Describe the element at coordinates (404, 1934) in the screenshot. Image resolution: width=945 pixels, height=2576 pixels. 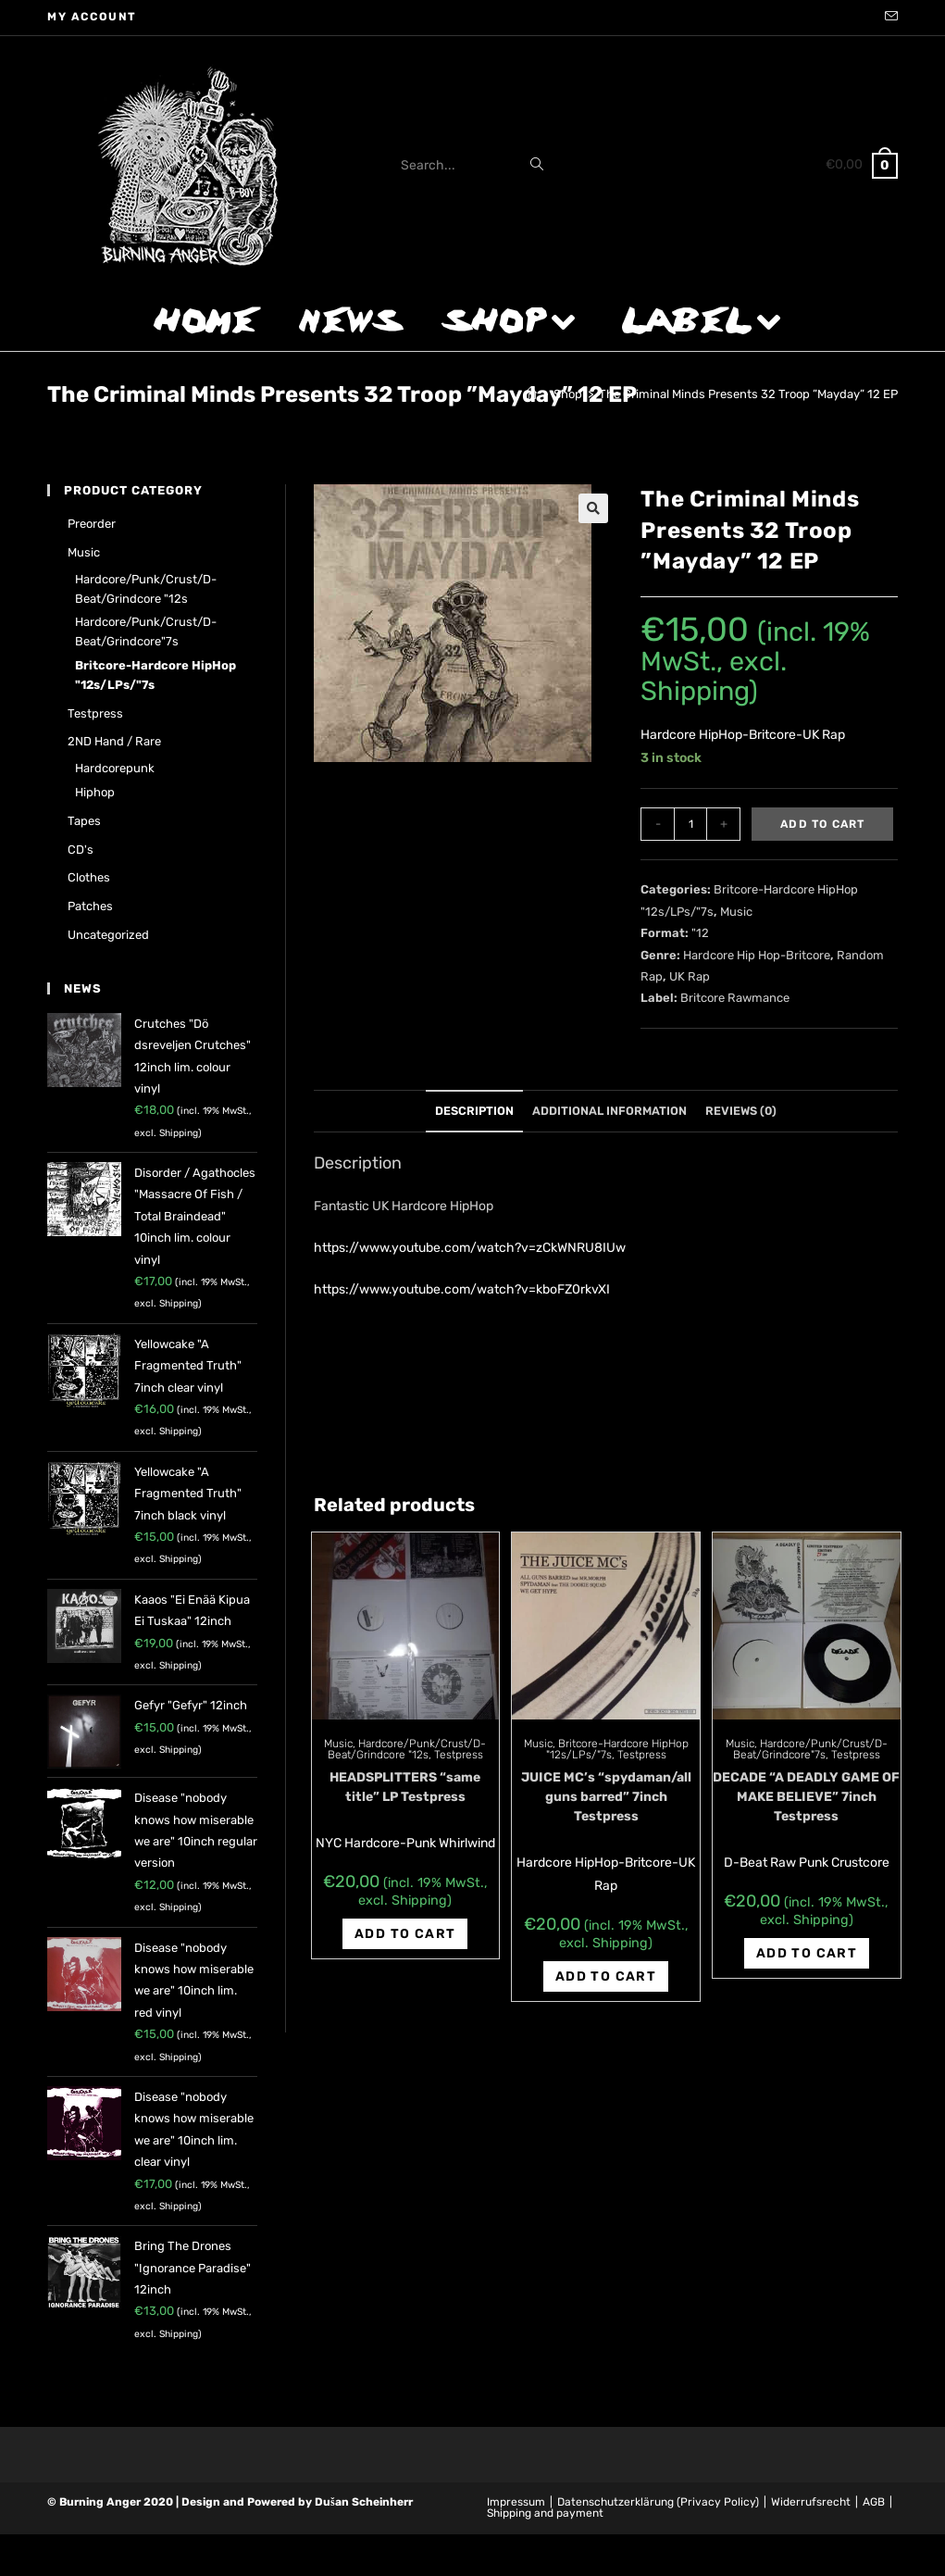
I see `Add to cart [Add “HEADSPLITTERS "same title" LP Testpress” to your cart]` at that location.